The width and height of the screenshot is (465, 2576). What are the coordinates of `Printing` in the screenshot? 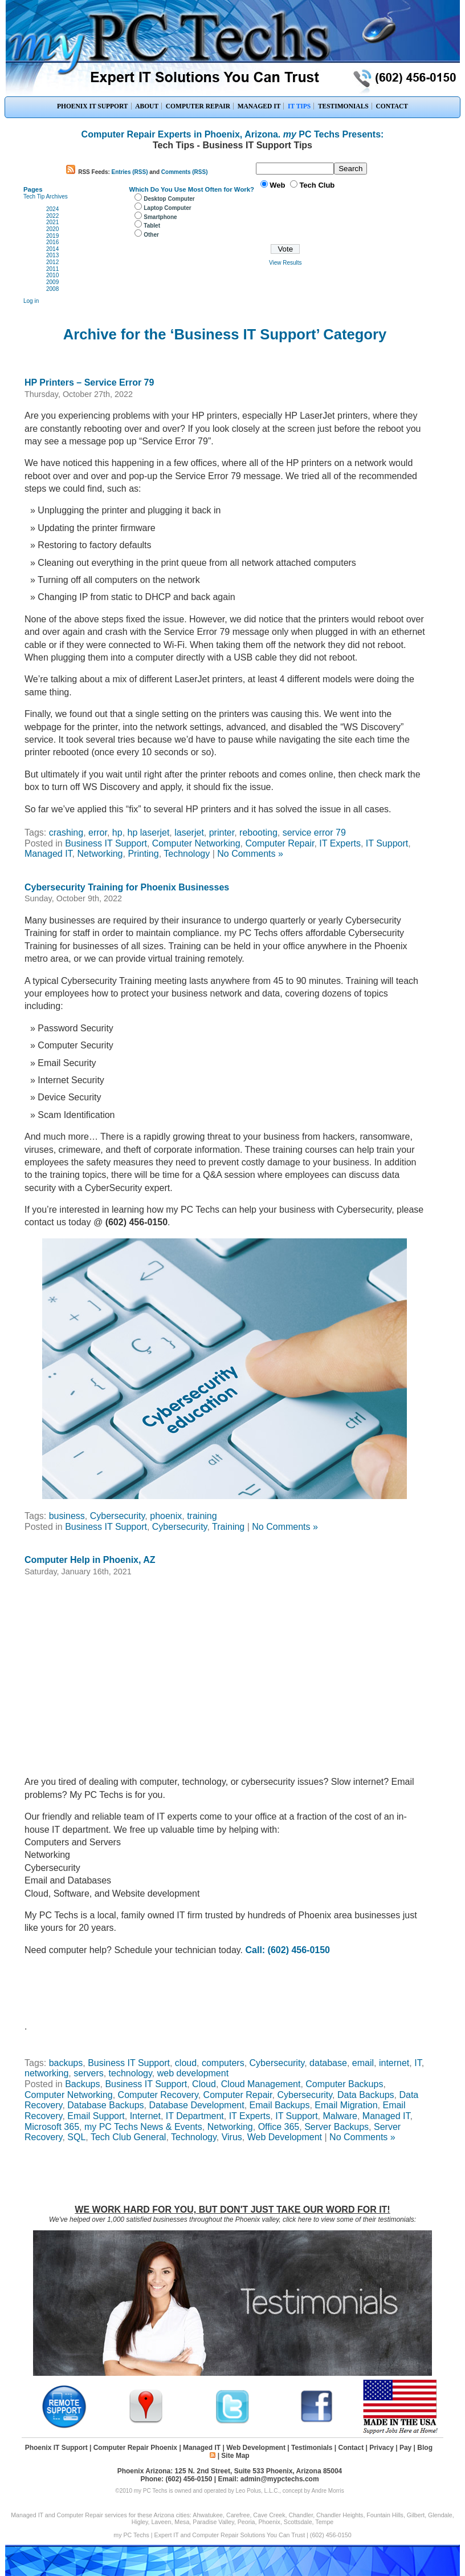 It's located at (143, 853).